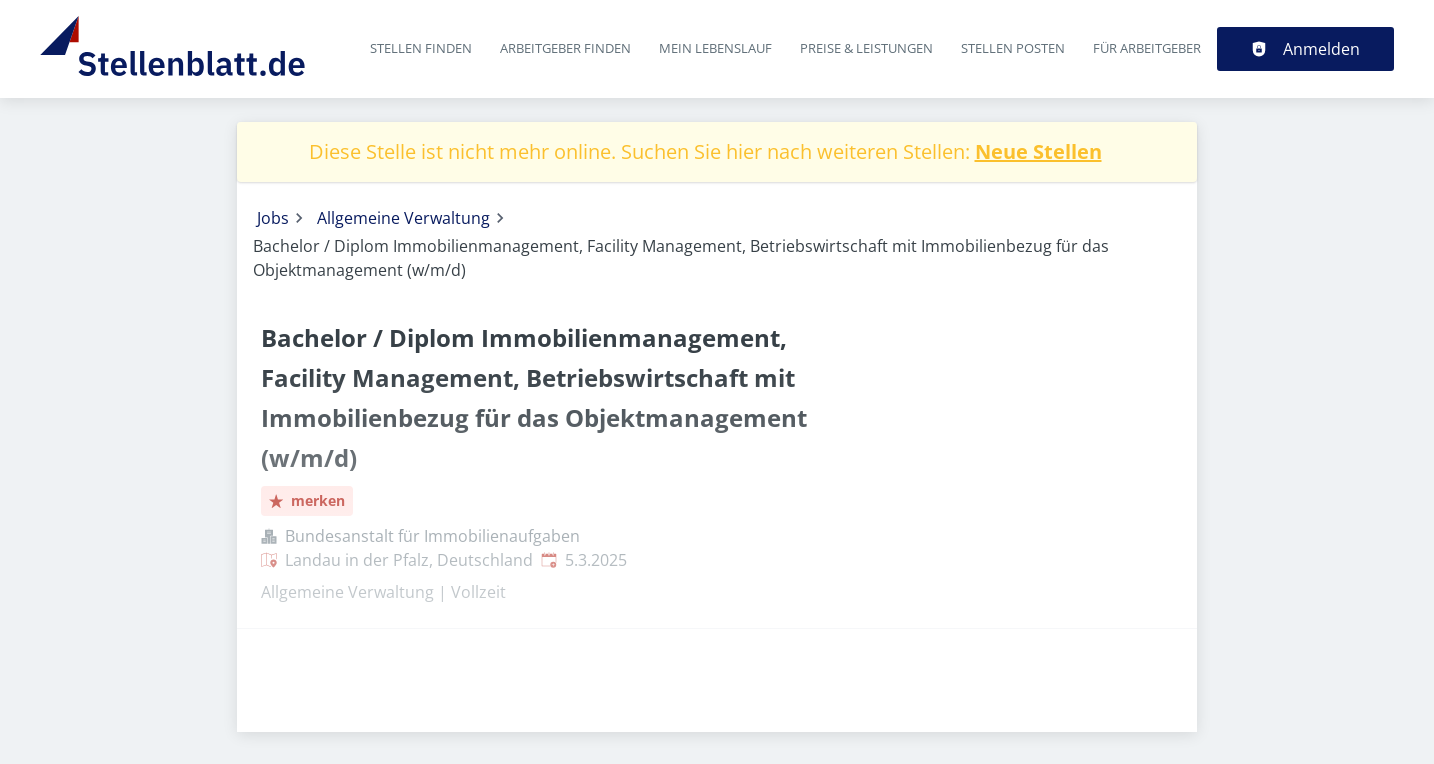  I want to click on Mein Lebenslauf, so click(715, 48).